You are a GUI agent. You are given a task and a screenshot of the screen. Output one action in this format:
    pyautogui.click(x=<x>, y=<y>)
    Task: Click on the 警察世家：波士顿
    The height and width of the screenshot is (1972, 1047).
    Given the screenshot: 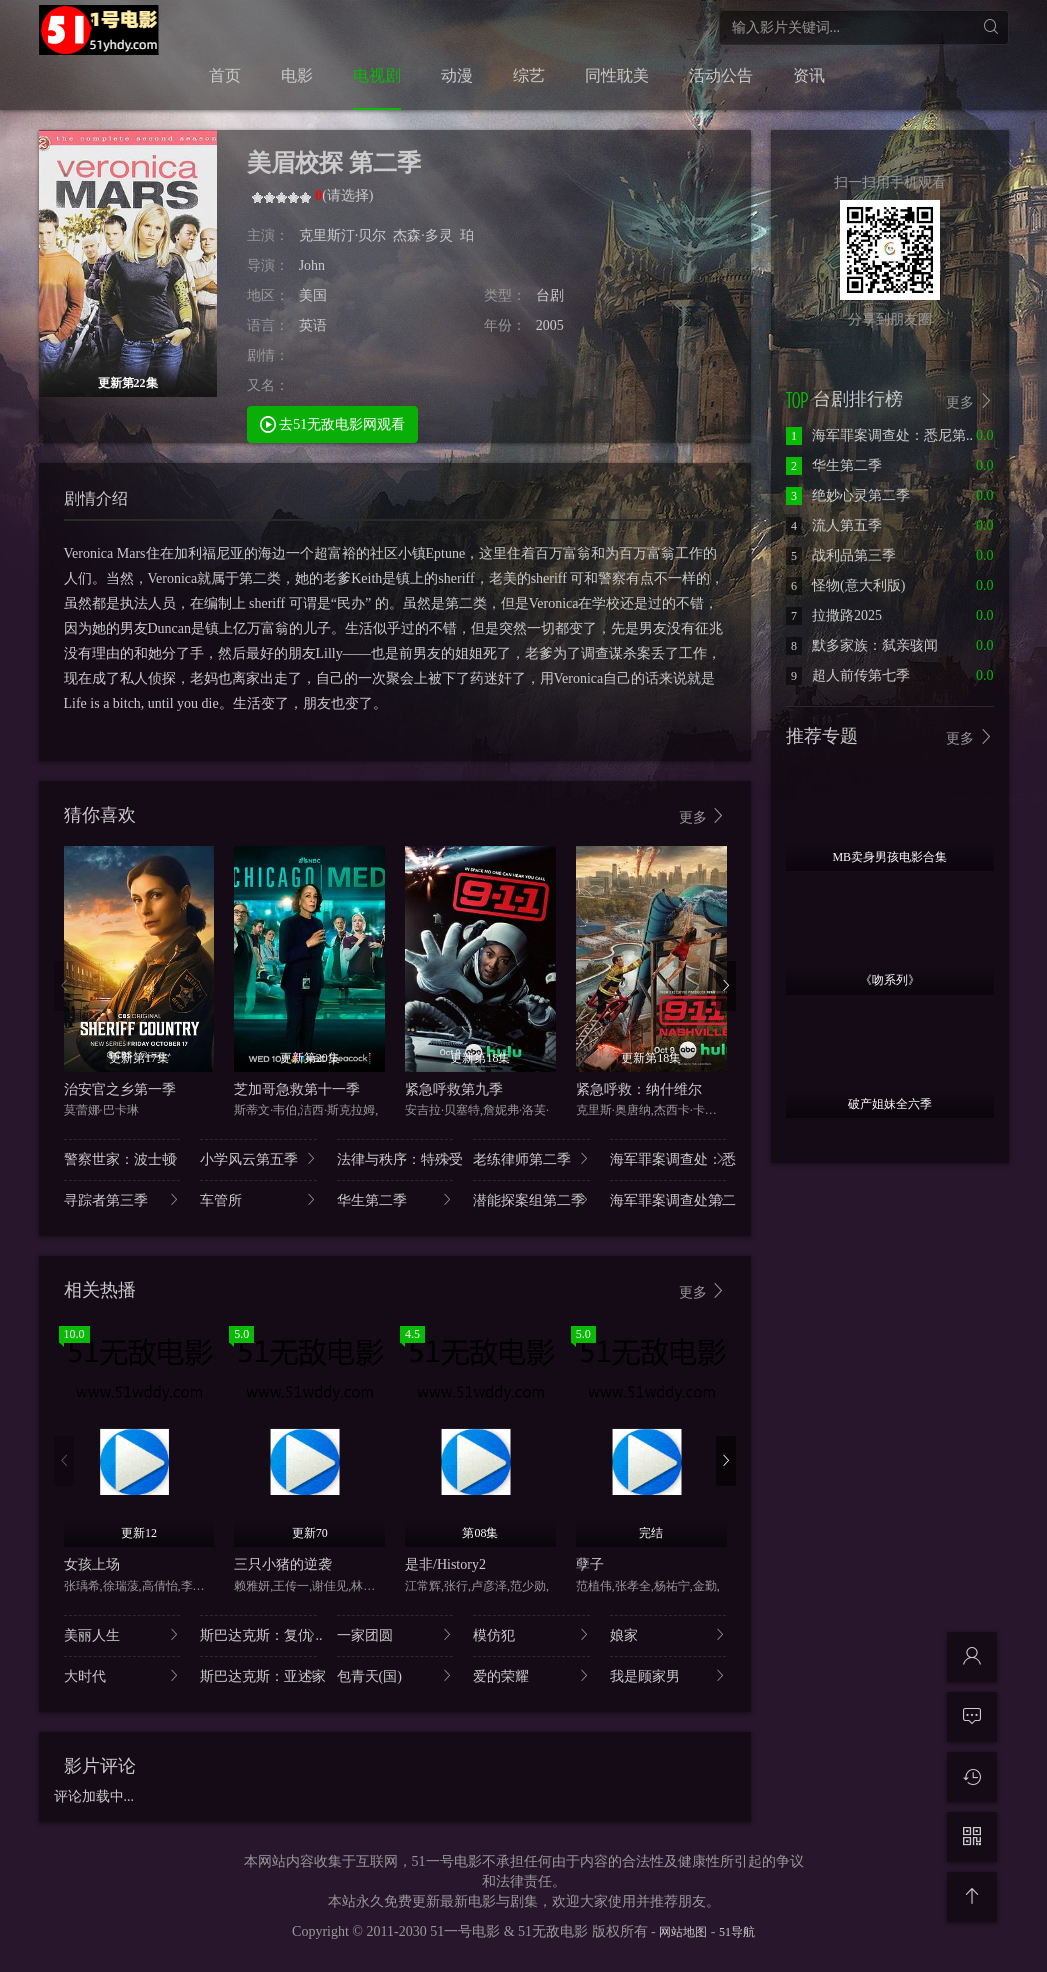 What is the action you would take?
    pyautogui.click(x=122, y=1158)
    